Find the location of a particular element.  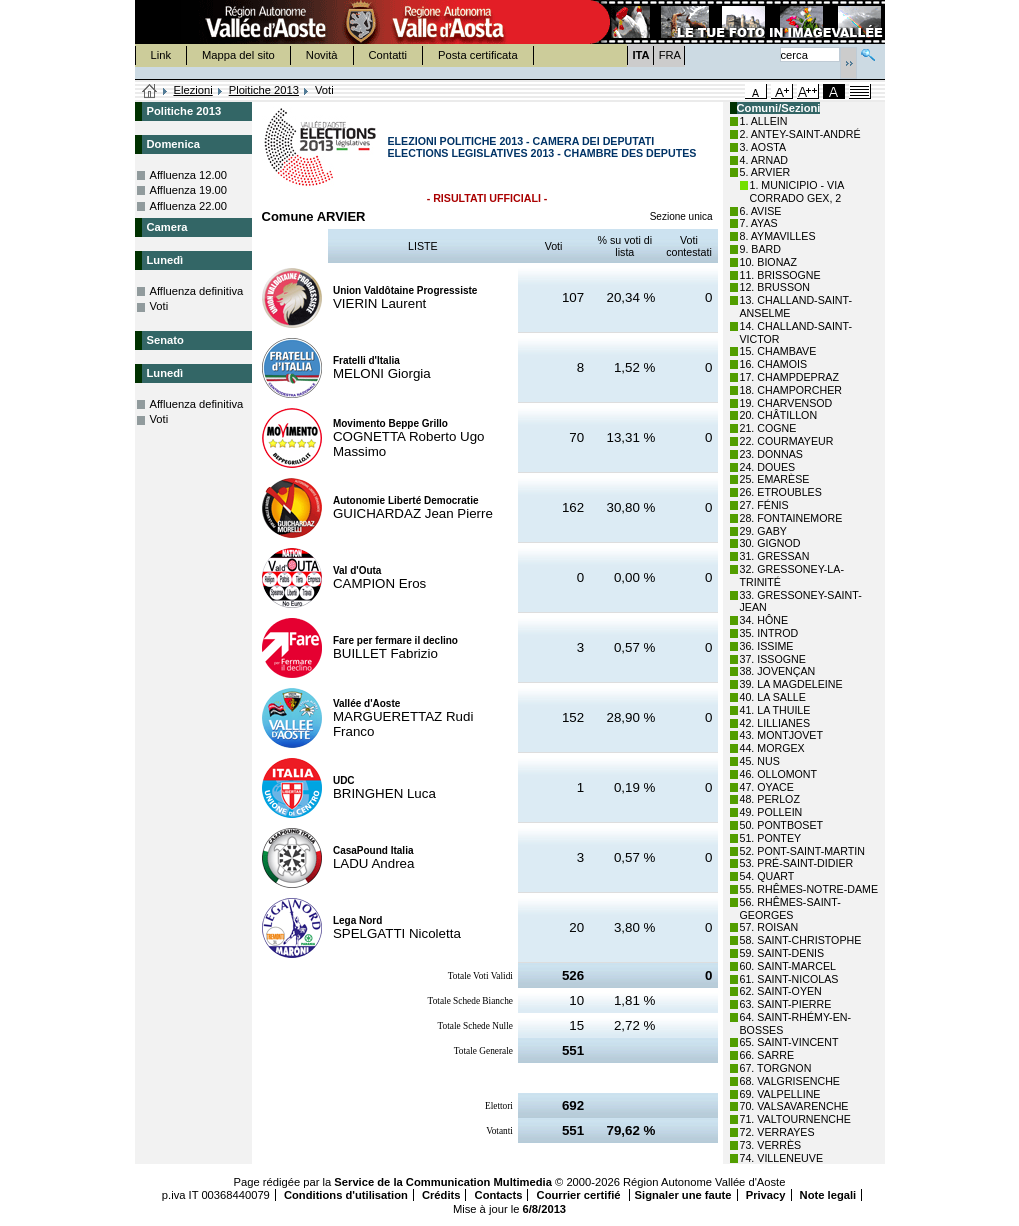

61. SAINT-NICOLAS is located at coordinates (789, 979).